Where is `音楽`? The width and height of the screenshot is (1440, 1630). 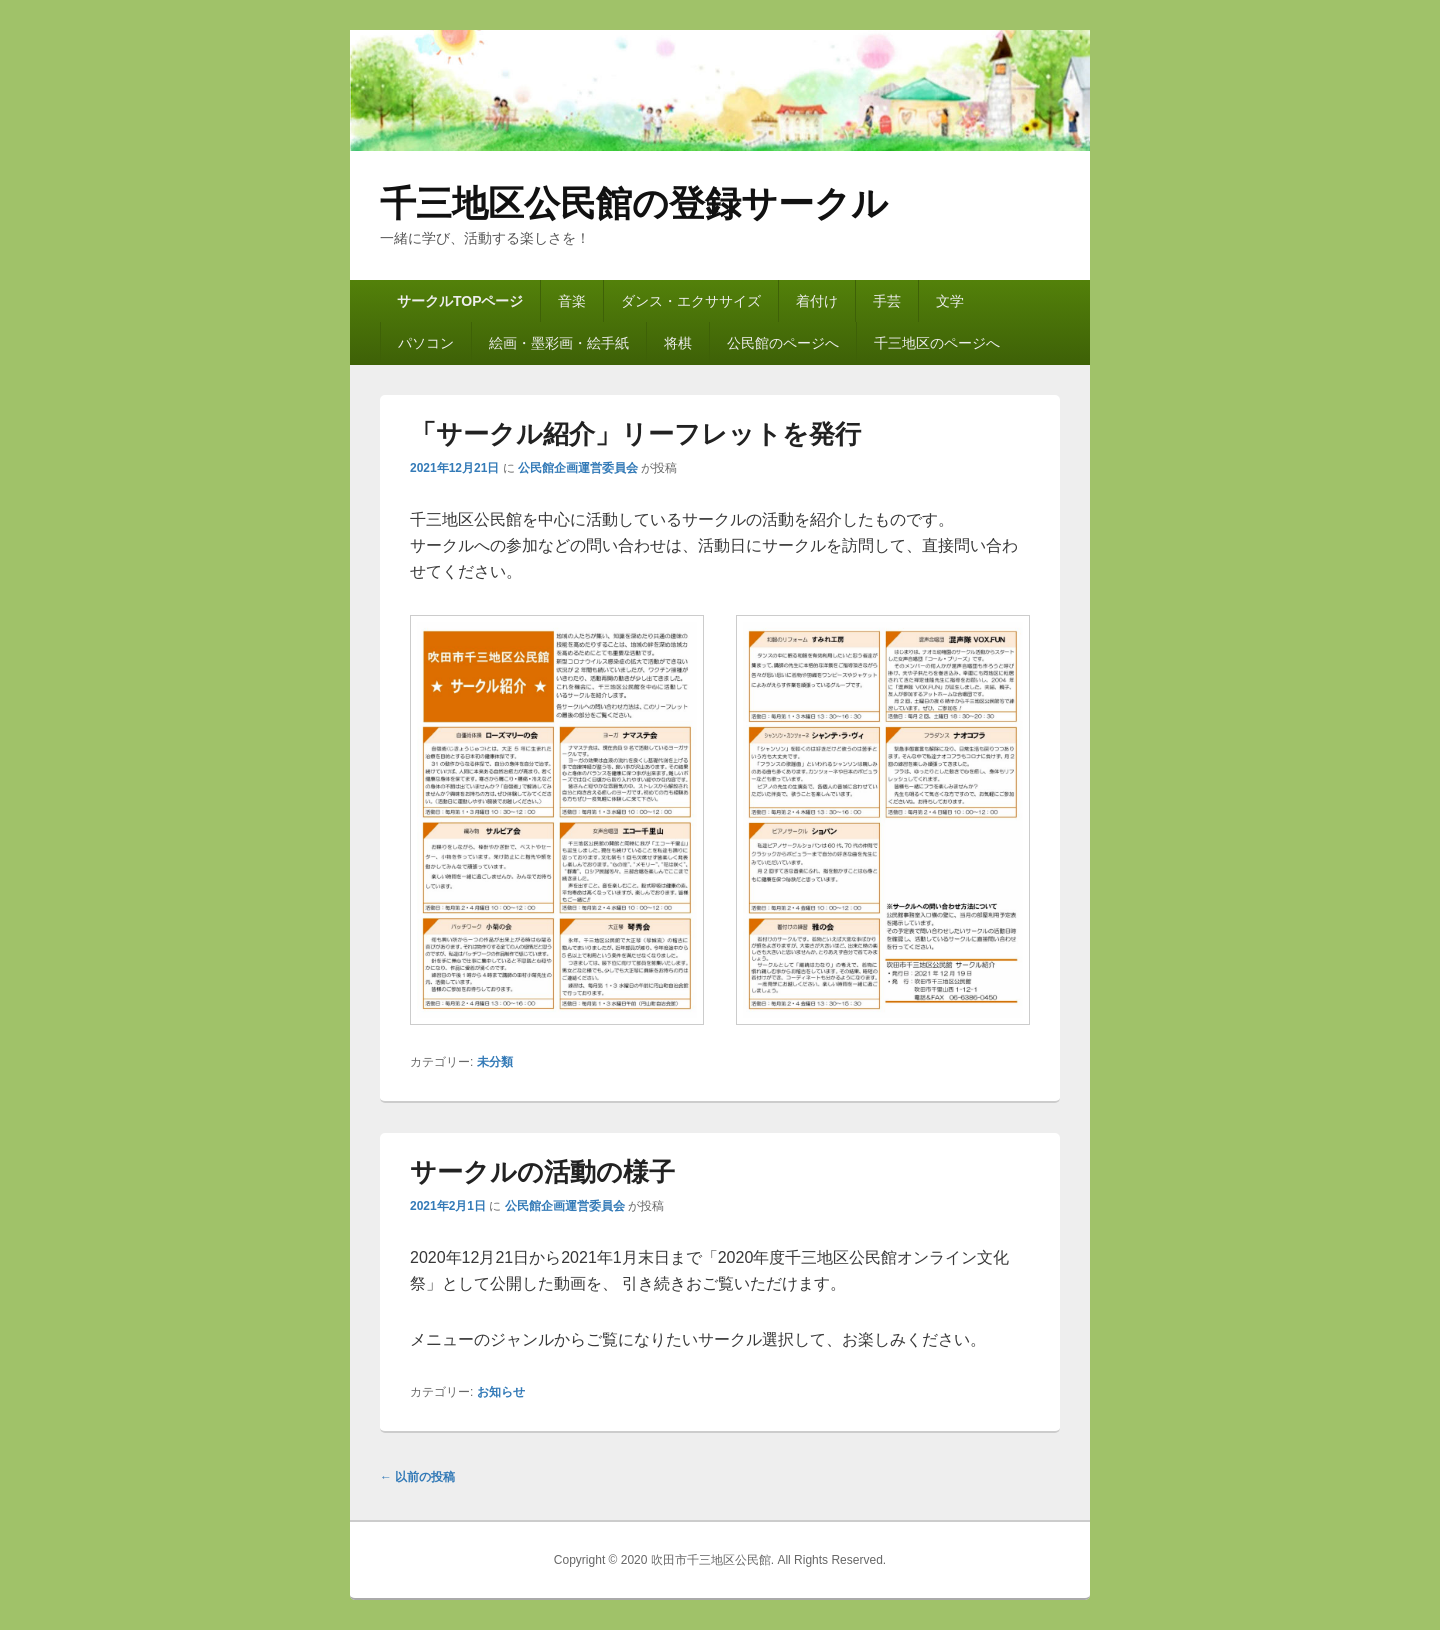 音楽 is located at coordinates (572, 301).